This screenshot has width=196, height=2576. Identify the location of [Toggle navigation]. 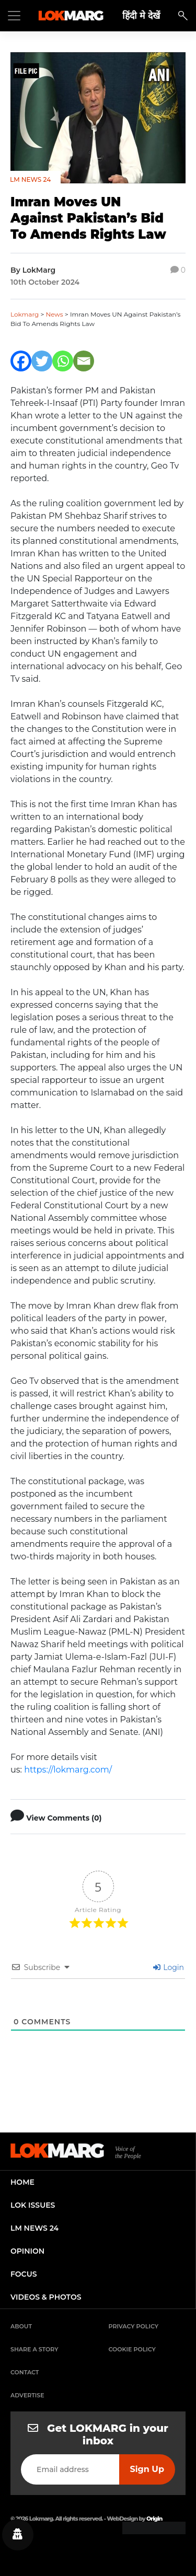
(14, 16).